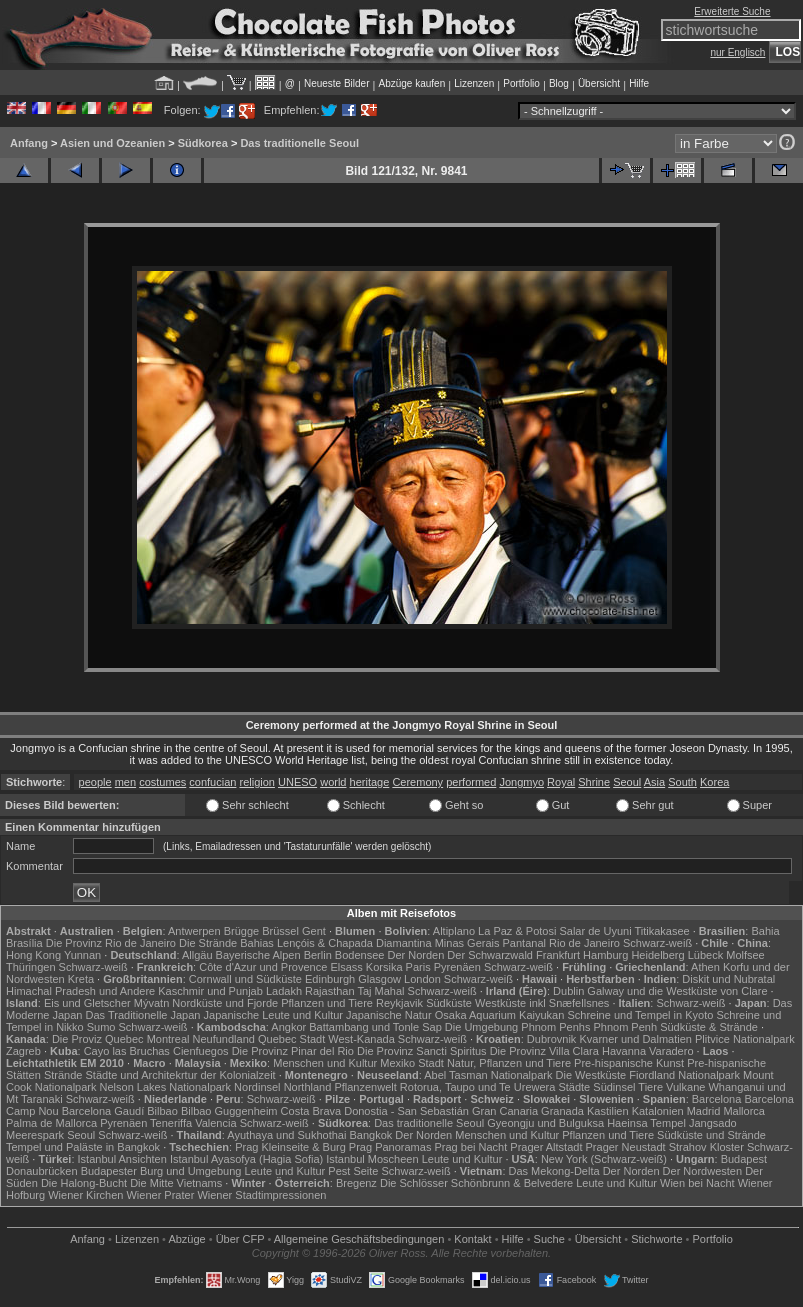  What do you see at coordinates (568, 991) in the screenshot?
I see `Dublin` at bounding box center [568, 991].